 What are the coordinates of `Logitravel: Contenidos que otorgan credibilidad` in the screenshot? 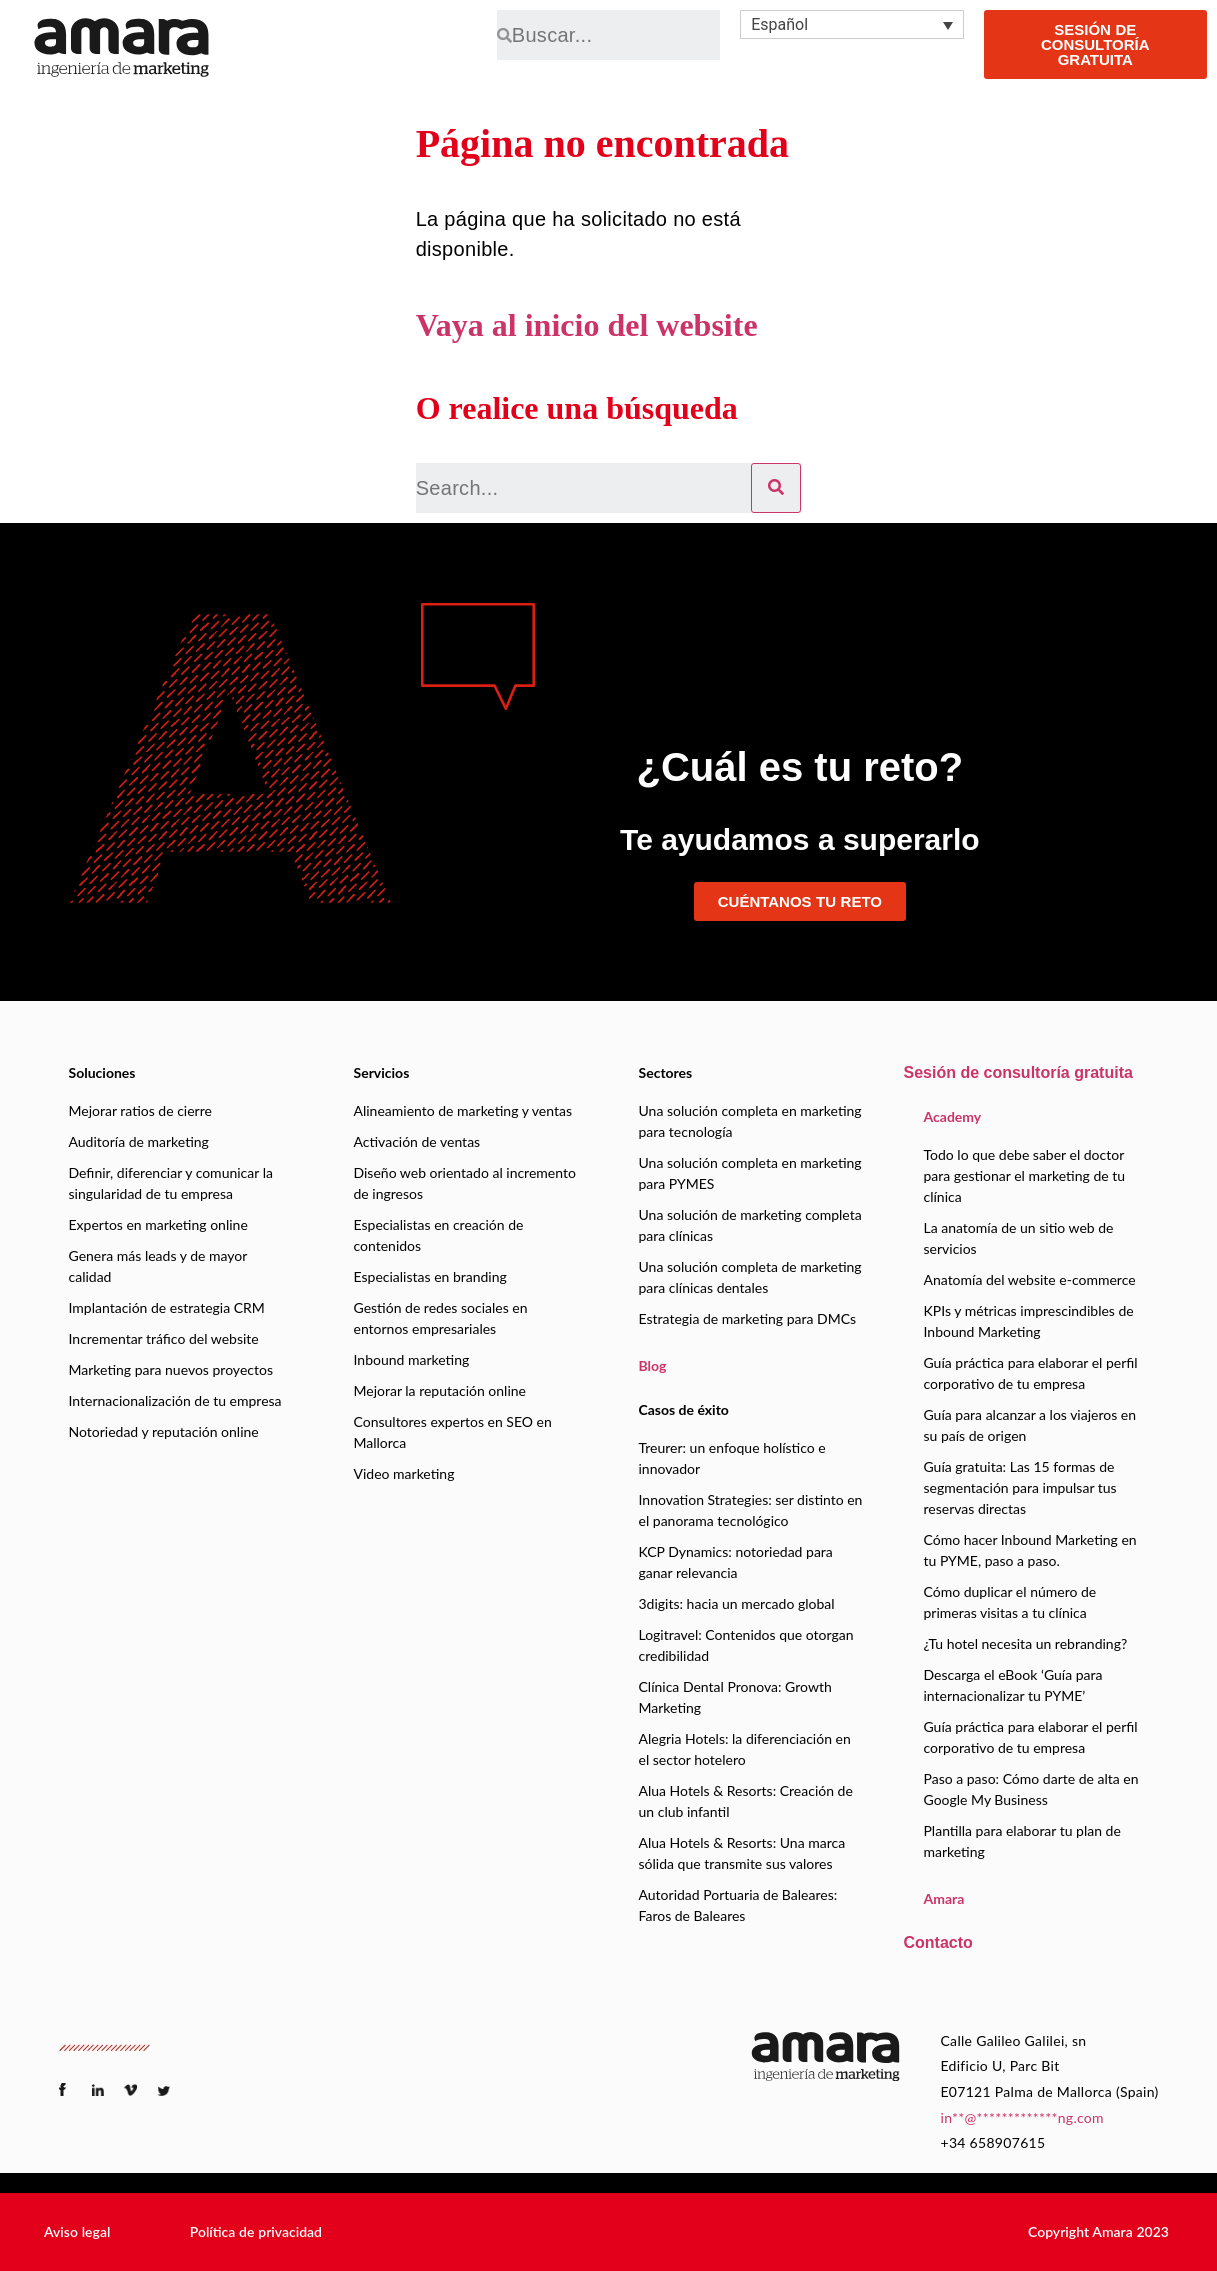 It's located at (746, 1645).